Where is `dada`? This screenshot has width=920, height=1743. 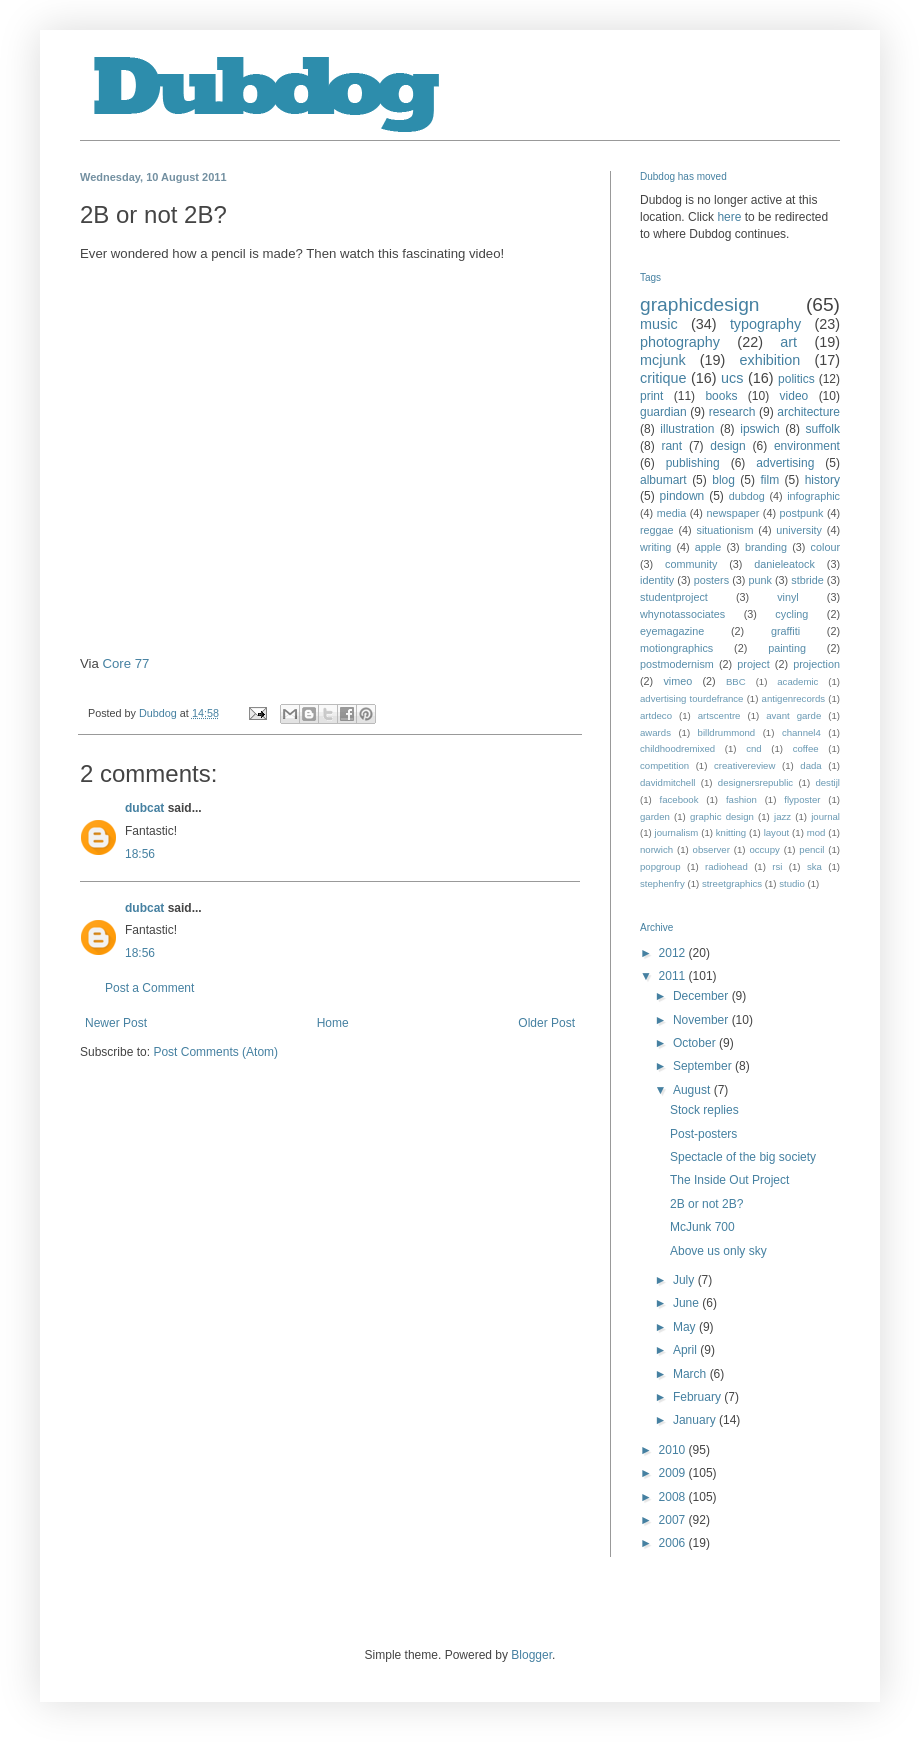
dada is located at coordinates (810, 765).